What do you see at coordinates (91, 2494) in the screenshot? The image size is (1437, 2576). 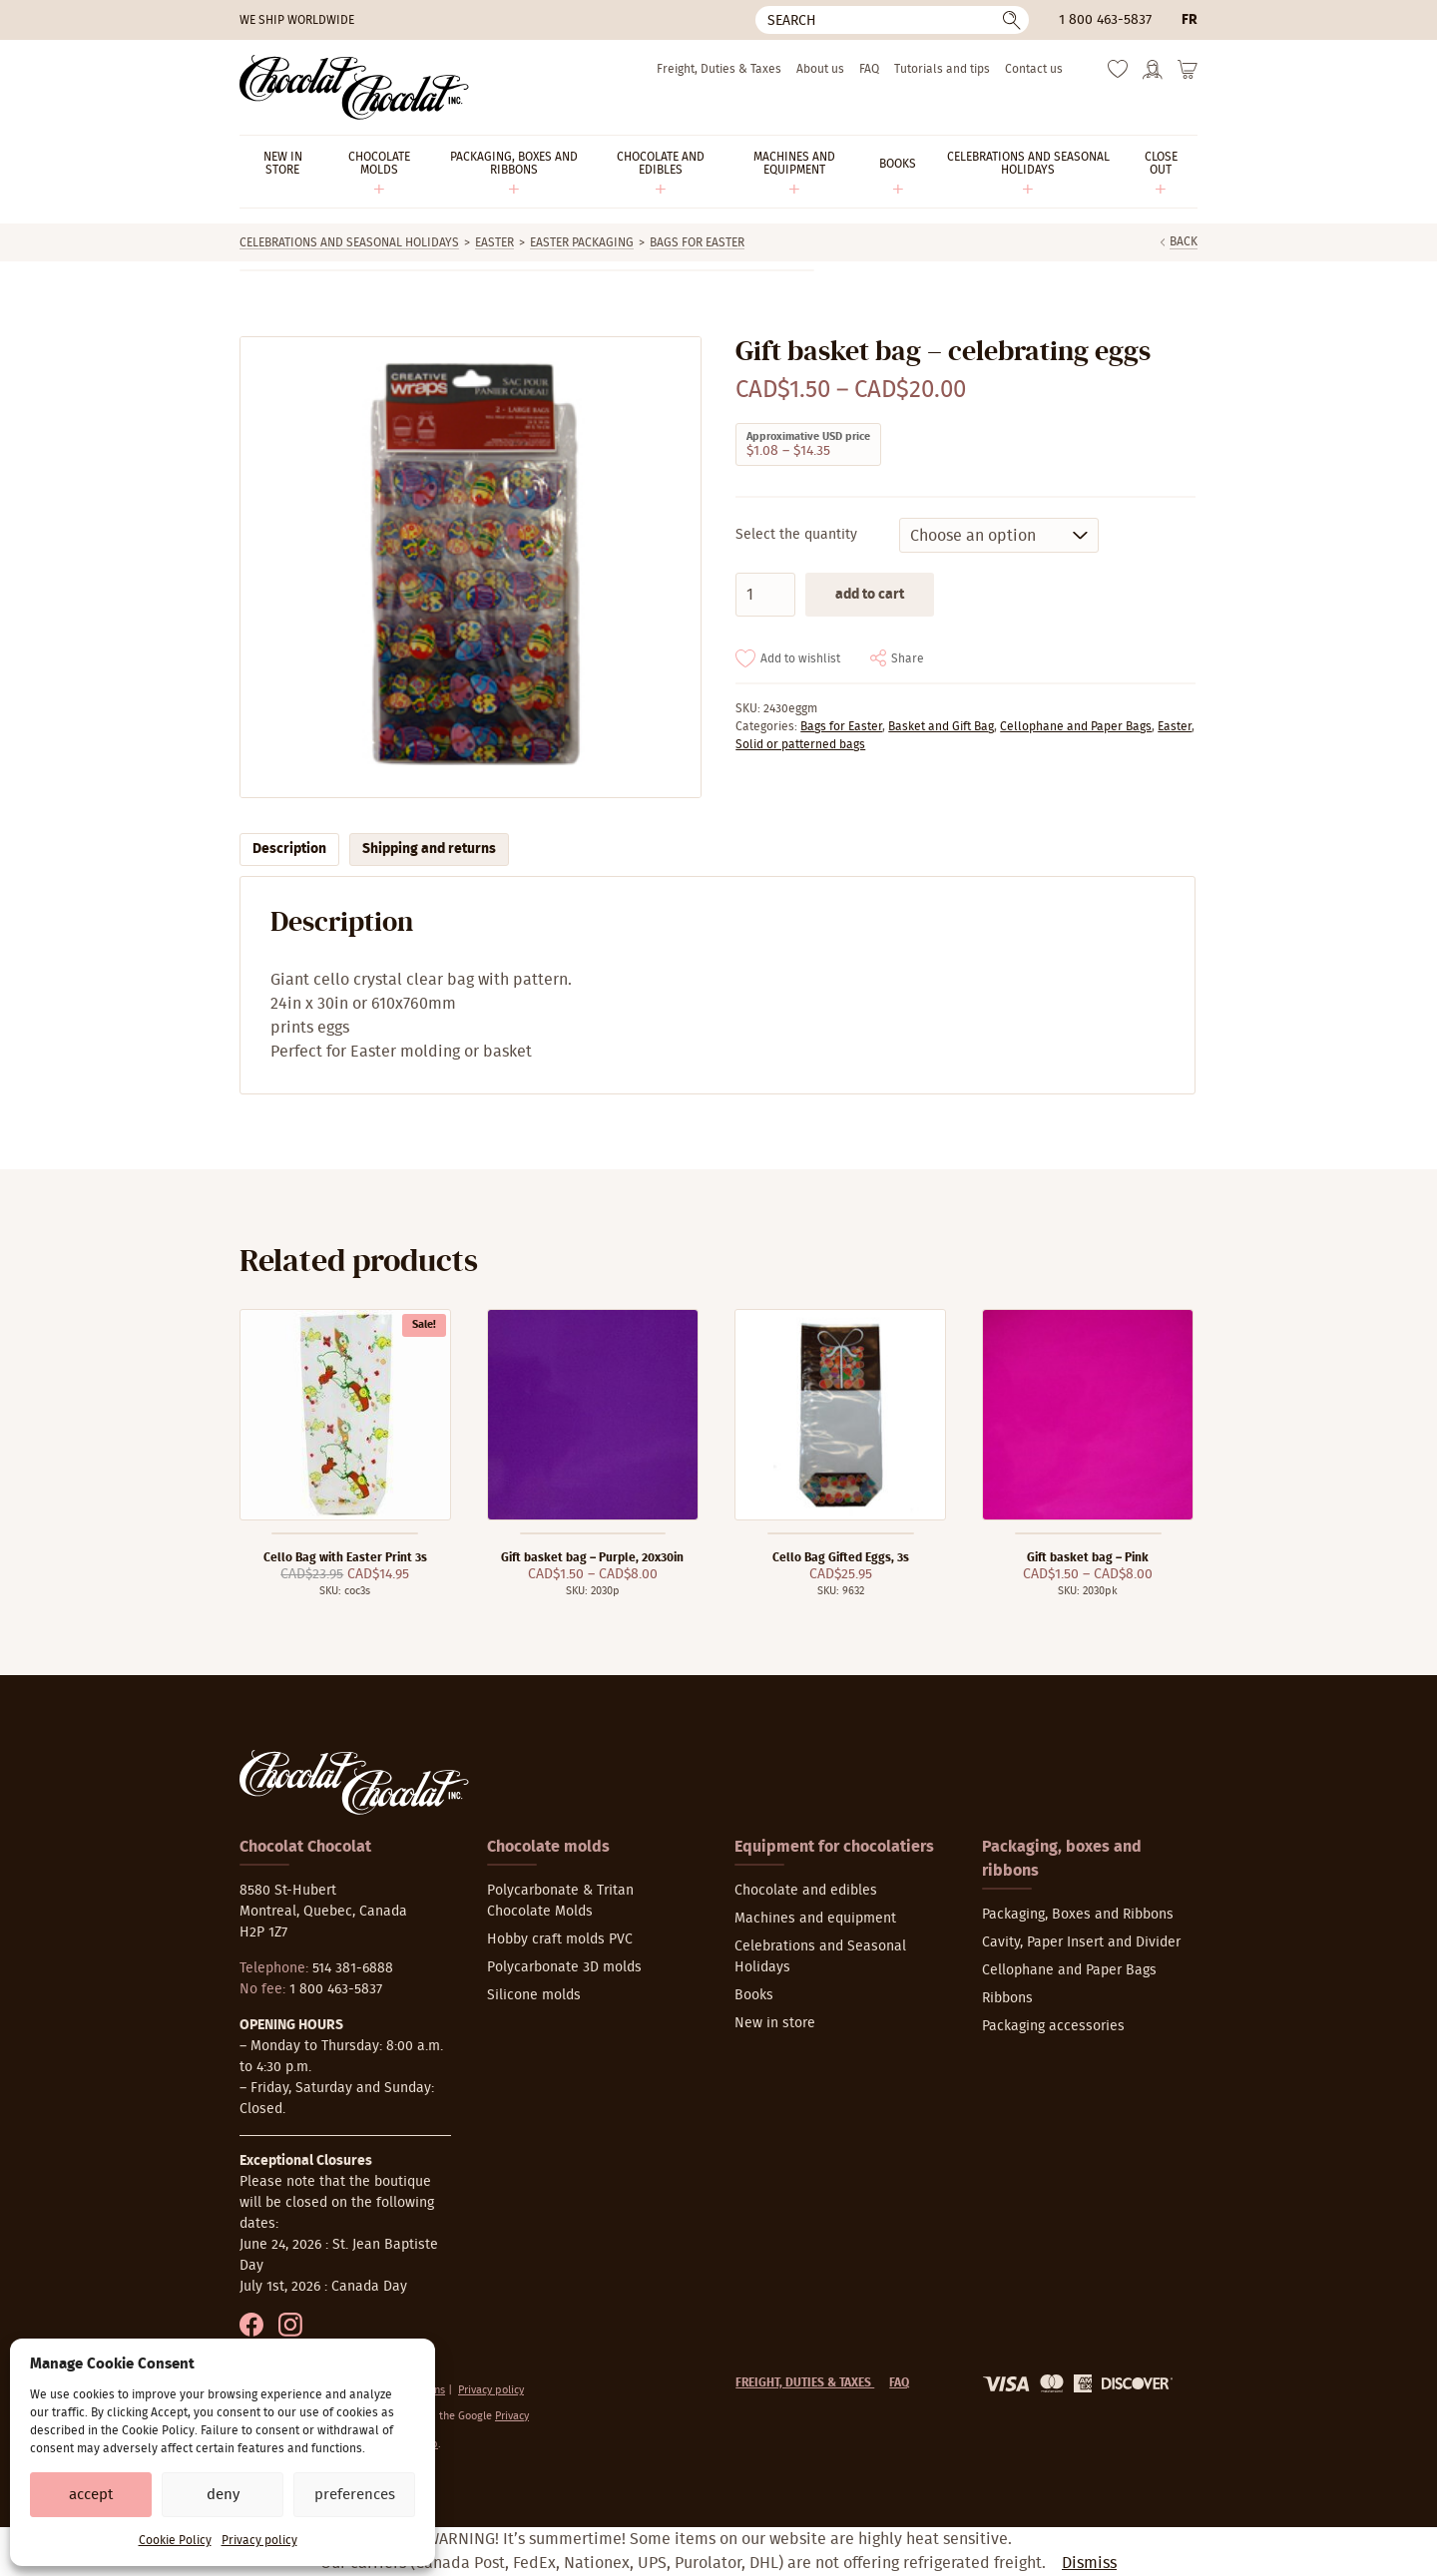 I see `Accept` at bounding box center [91, 2494].